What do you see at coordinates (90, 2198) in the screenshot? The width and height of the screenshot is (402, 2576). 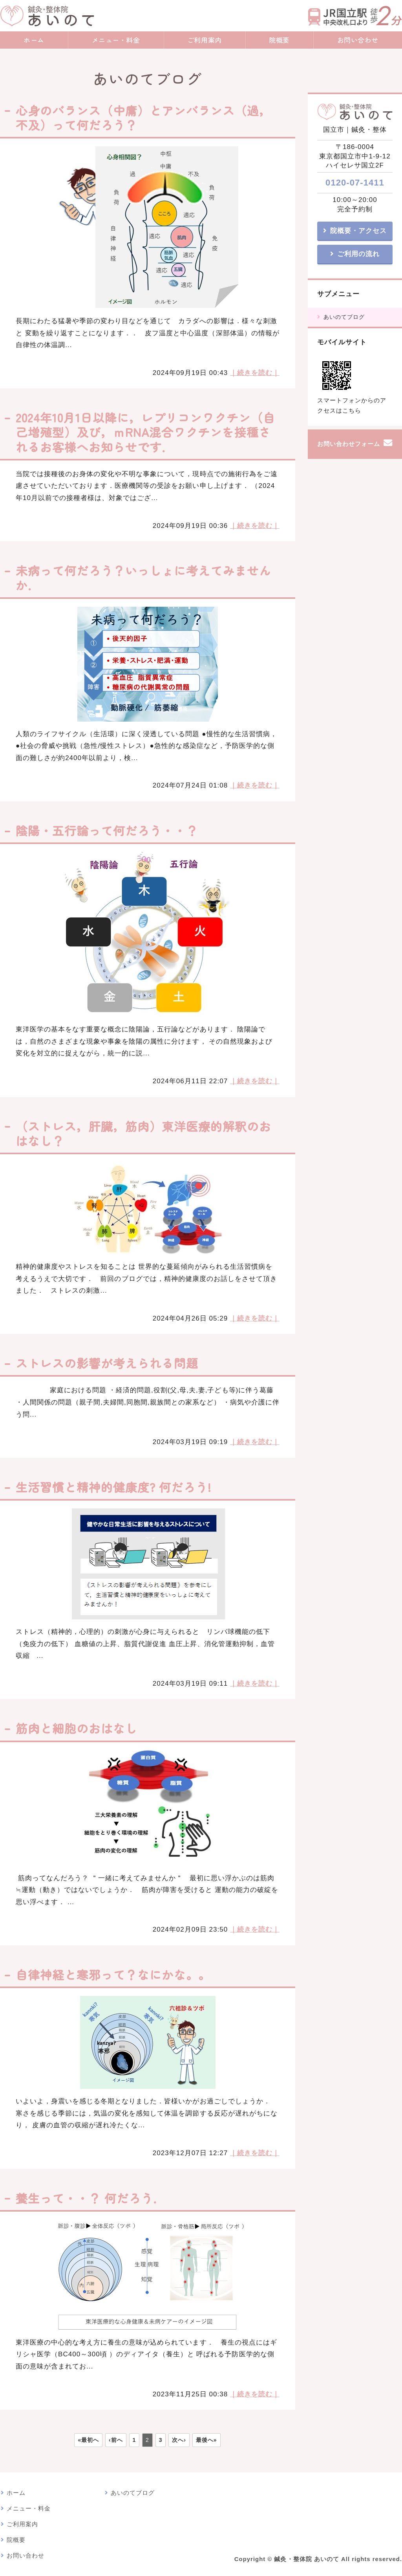 I see `養生って・・？ 何だろう．` at bounding box center [90, 2198].